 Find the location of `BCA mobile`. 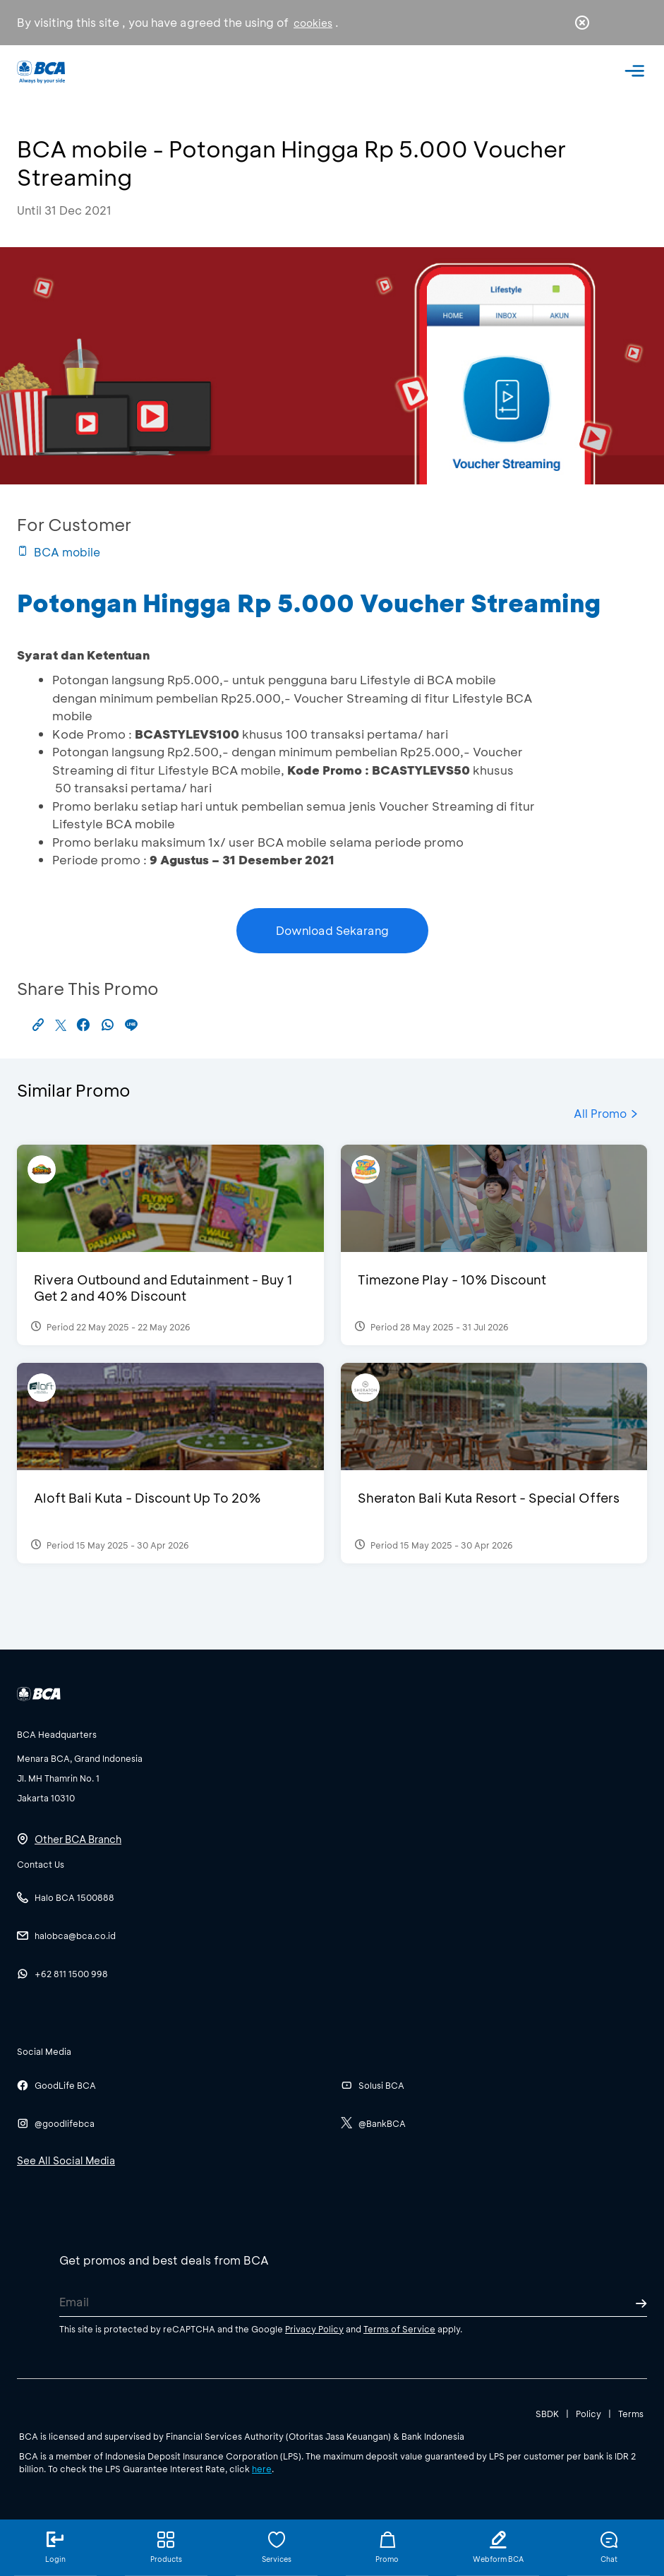

BCA mobile is located at coordinates (58, 551).